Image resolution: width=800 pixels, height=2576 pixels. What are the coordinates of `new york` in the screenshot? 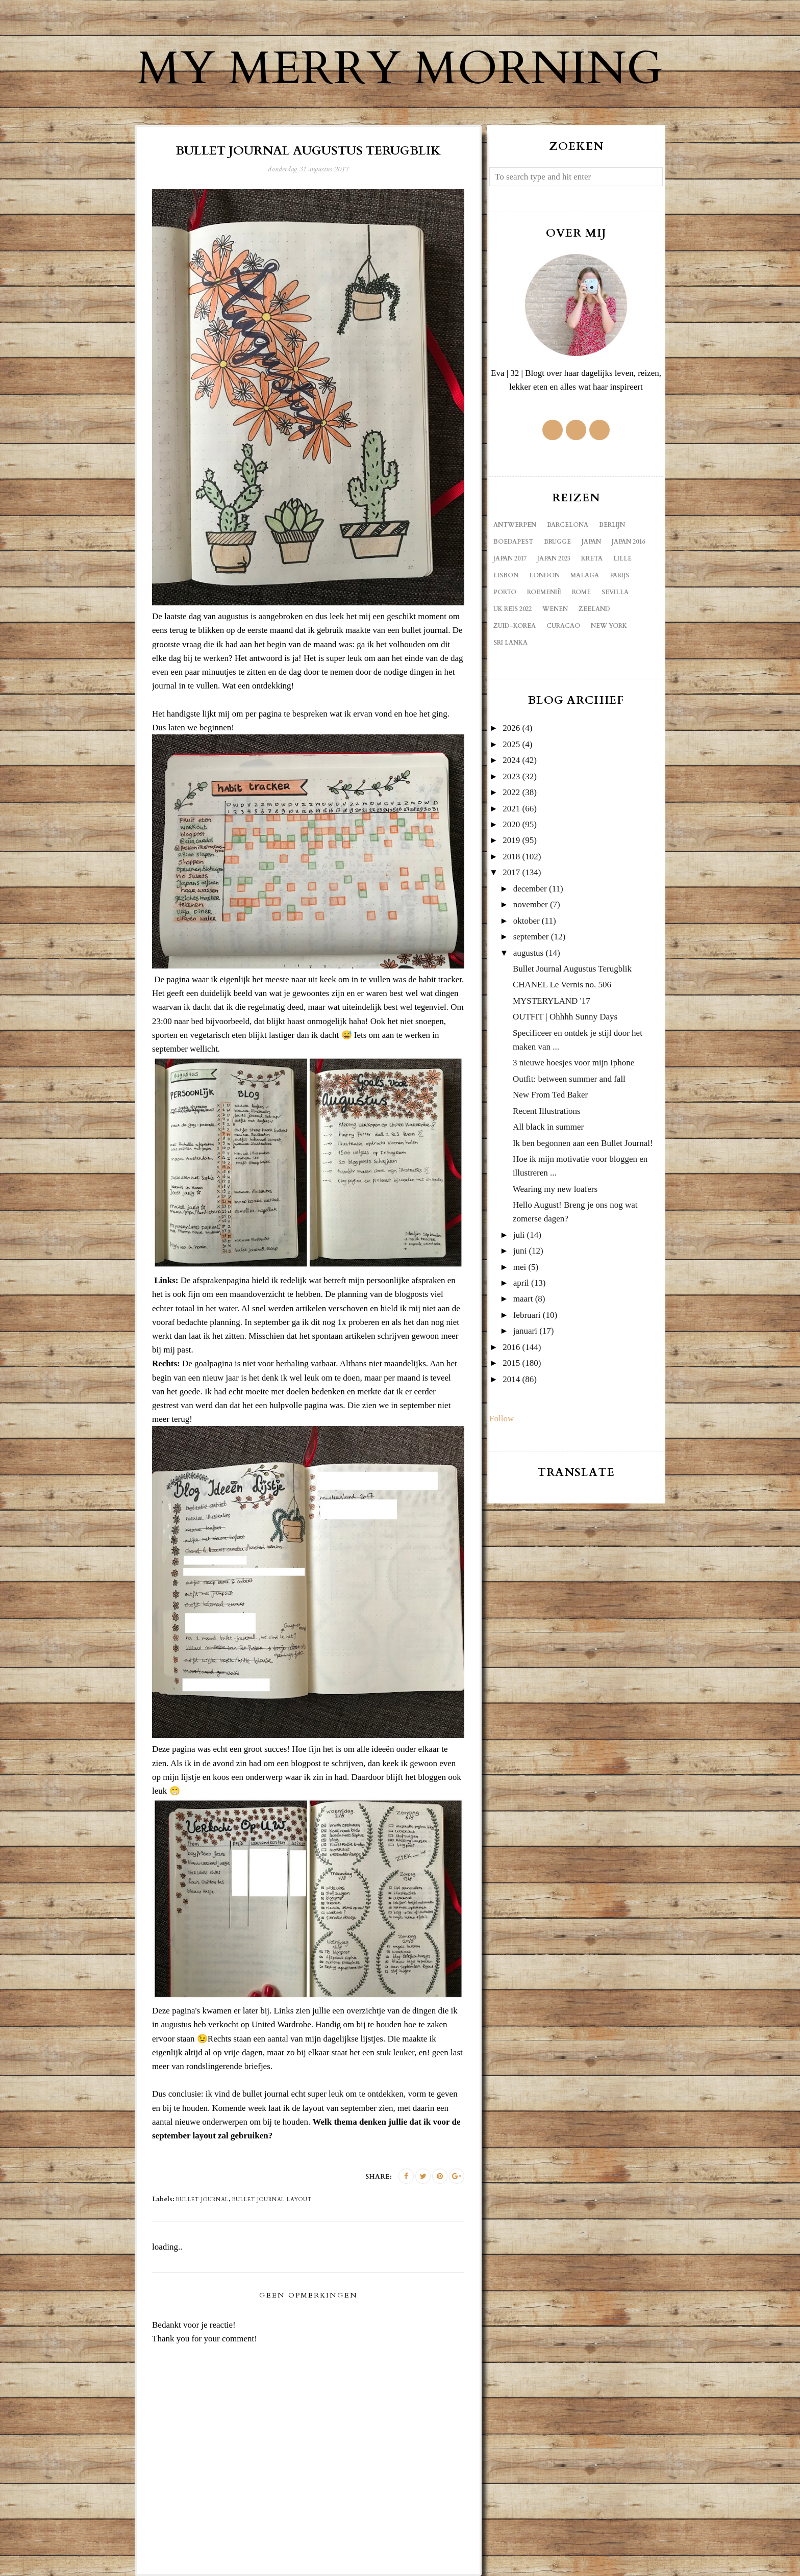 It's located at (609, 626).